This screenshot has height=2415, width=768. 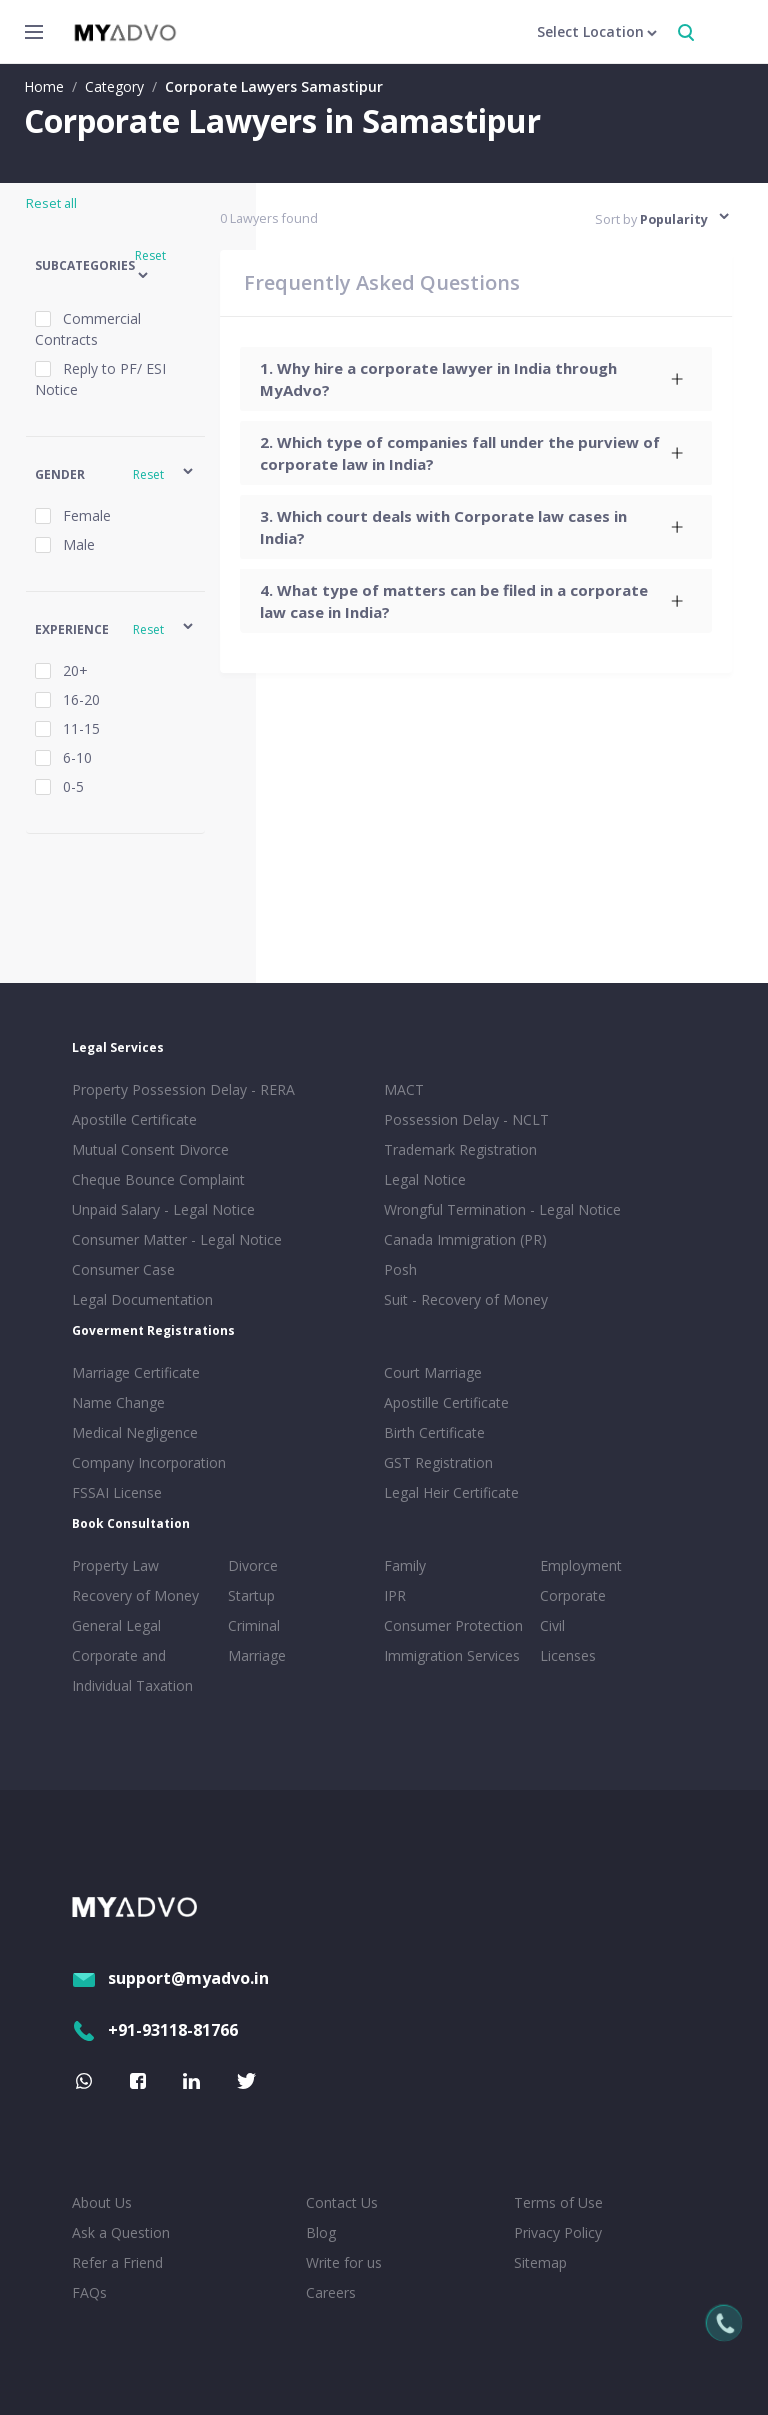 What do you see at coordinates (425, 1179) in the screenshot?
I see `Legal Notice` at bounding box center [425, 1179].